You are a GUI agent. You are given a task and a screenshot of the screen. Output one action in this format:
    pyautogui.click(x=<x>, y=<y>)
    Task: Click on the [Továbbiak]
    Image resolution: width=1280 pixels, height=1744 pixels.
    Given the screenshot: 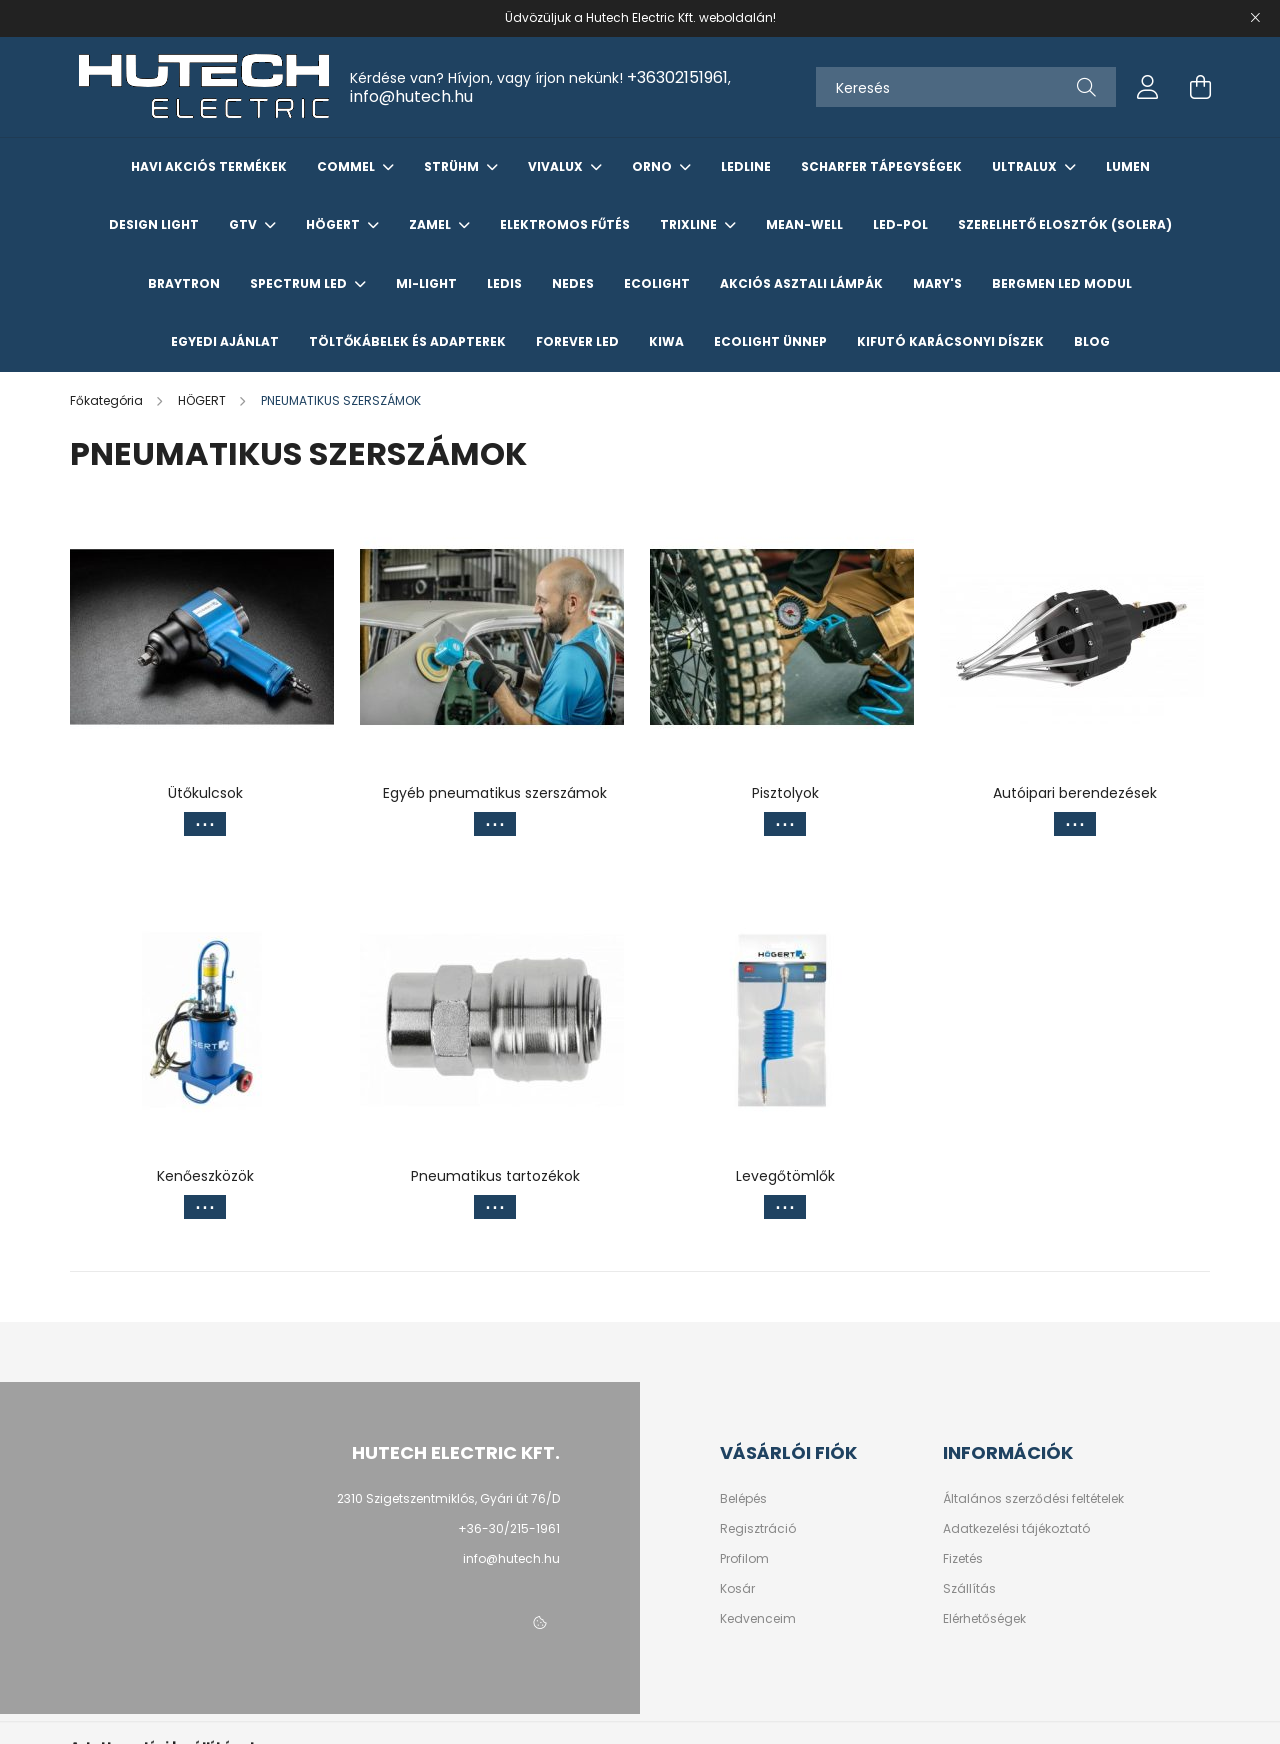 What is the action you would take?
    pyautogui.click(x=205, y=824)
    